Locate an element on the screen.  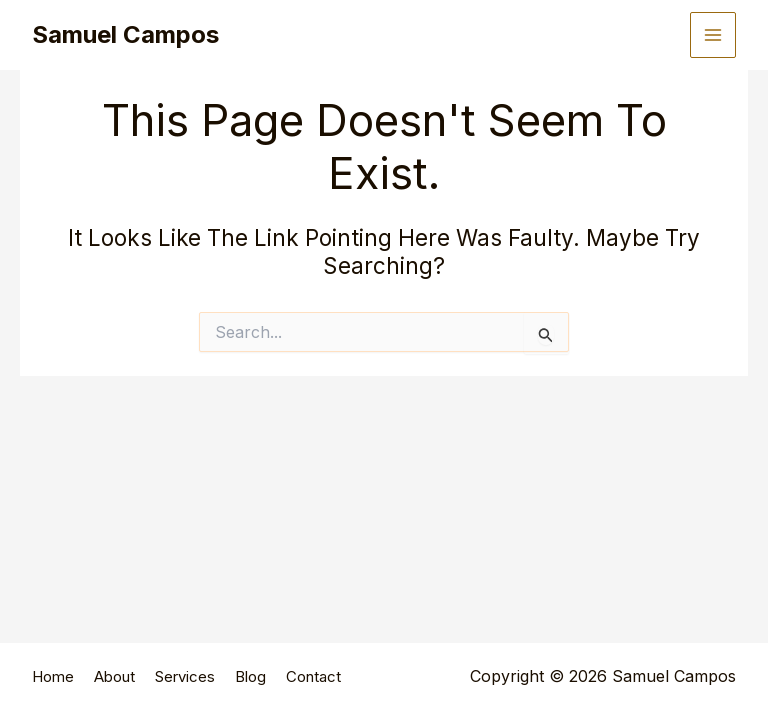
Services is located at coordinates (185, 676).